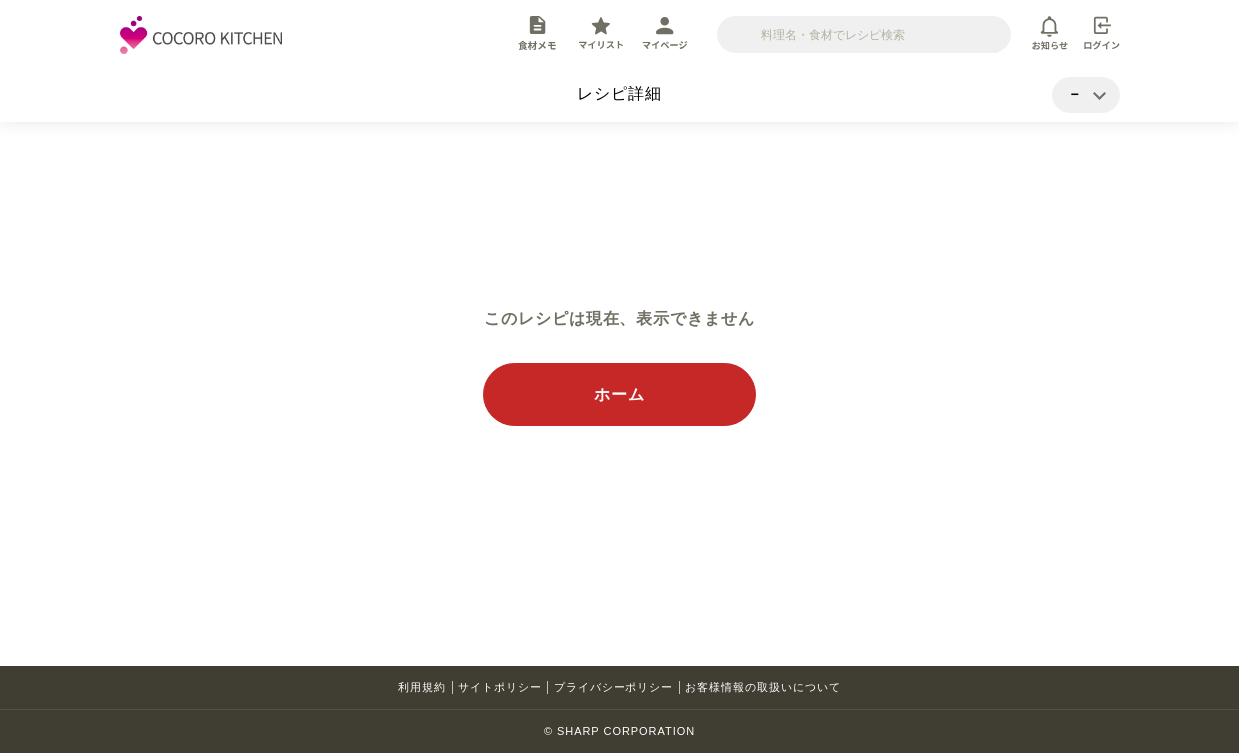  Describe the element at coordinates (619, 731) in the screenshot. I see `© SHARP CORPORATION` at that location.